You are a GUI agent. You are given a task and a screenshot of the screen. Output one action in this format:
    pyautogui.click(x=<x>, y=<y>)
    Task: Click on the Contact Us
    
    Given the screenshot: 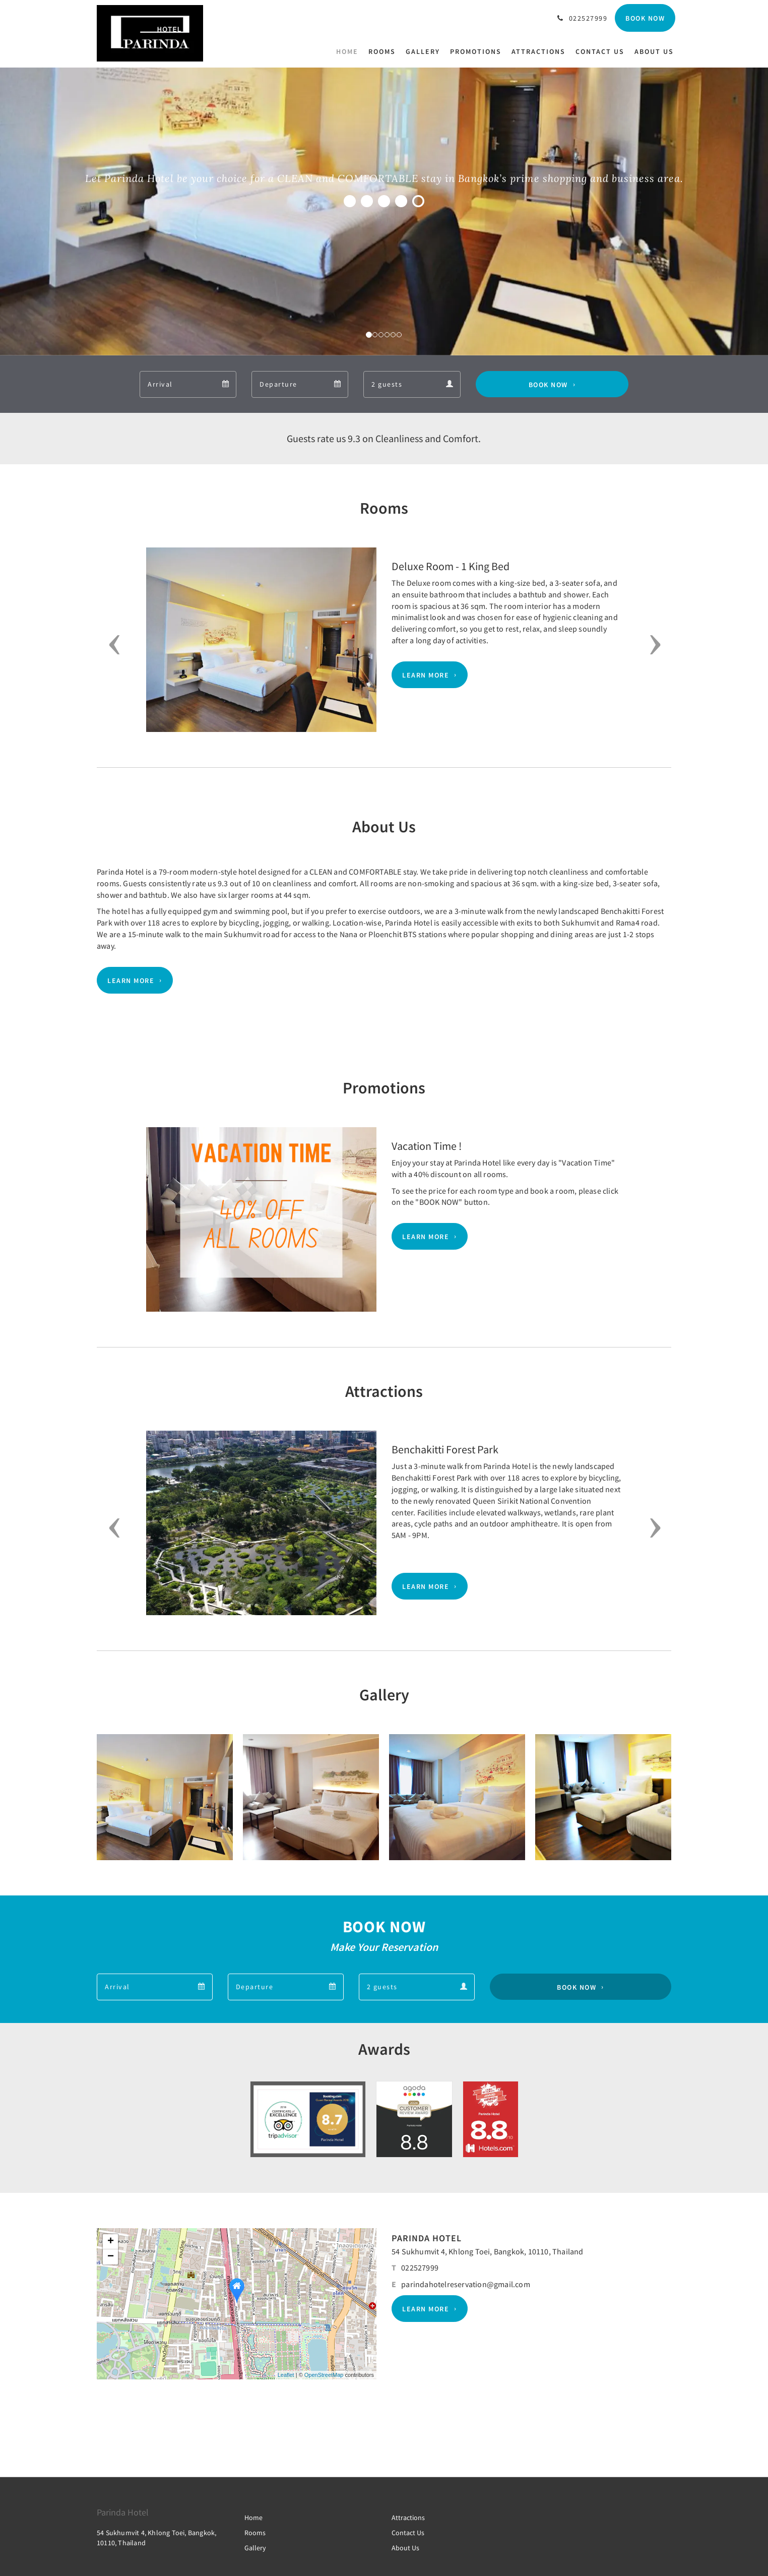 What is the action you would take?
    pyautogui.click(x=408, y=2532)
    